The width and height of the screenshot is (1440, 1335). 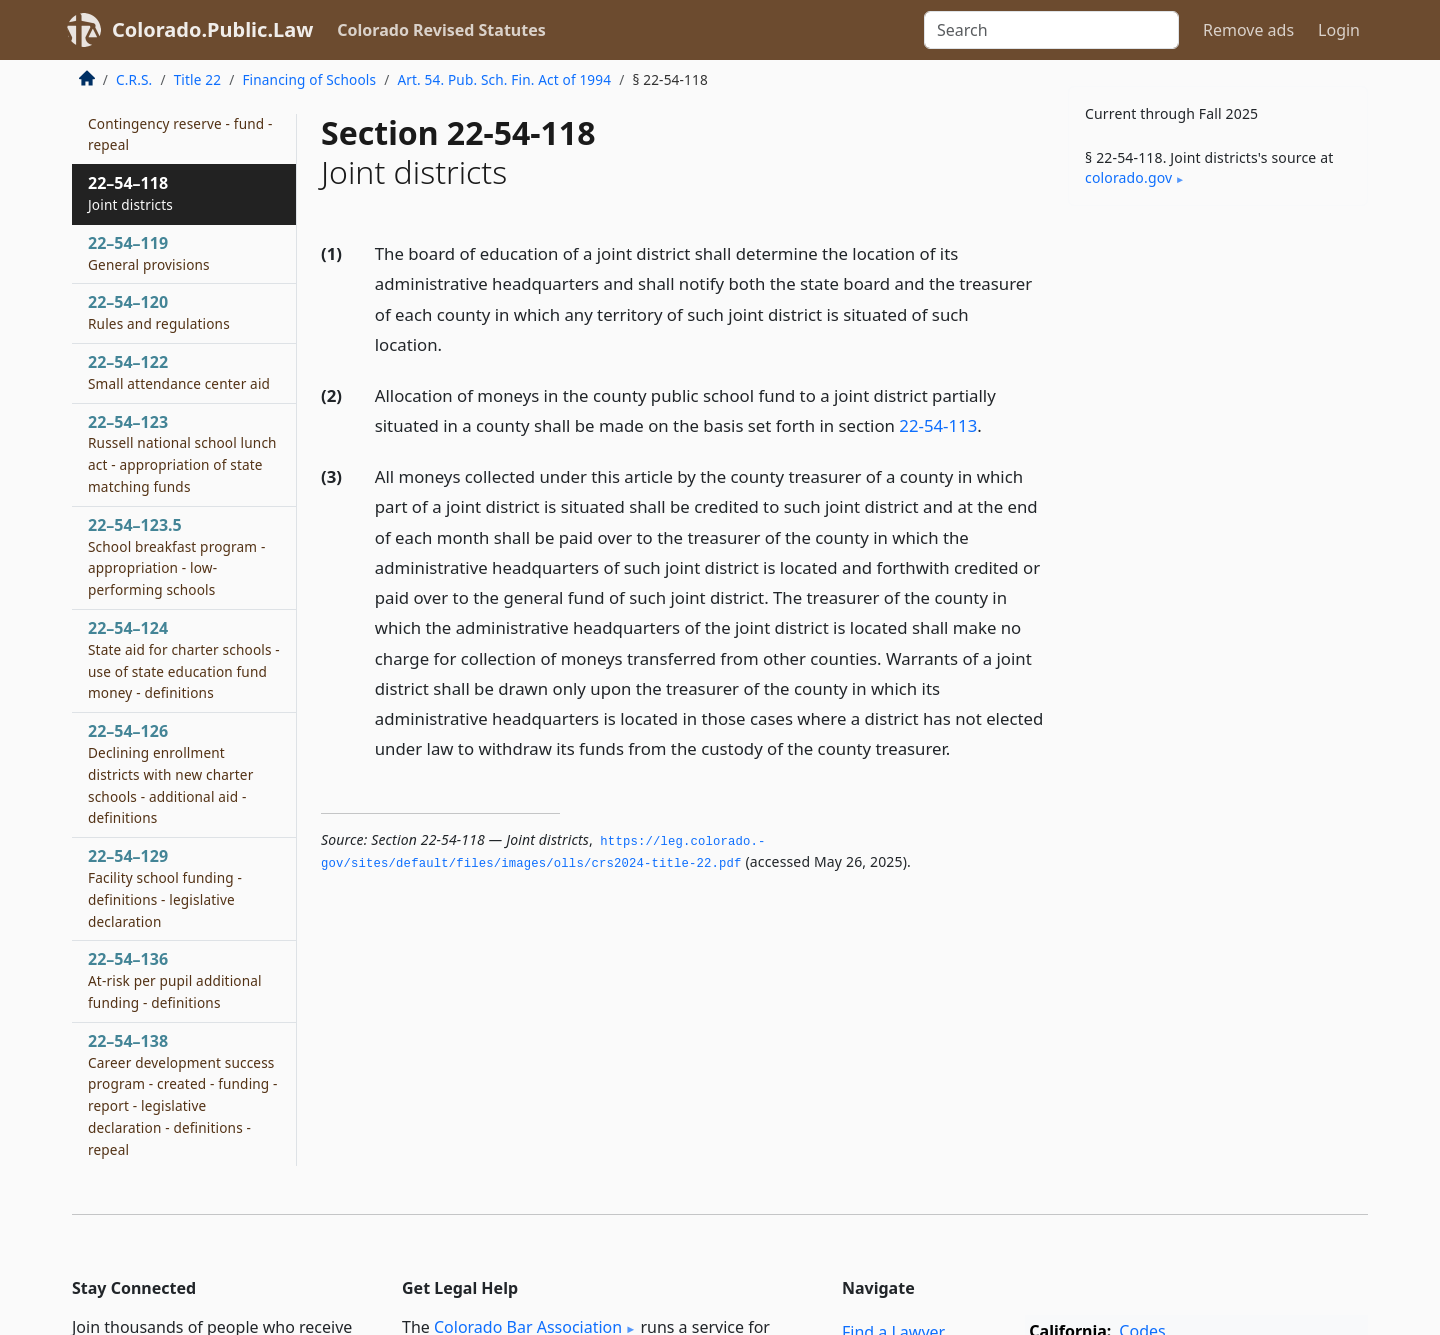 What do you see at coordinates (176, 556) in the screenshot?
I see `22–54–123.5` at bounding box center [176, 556].